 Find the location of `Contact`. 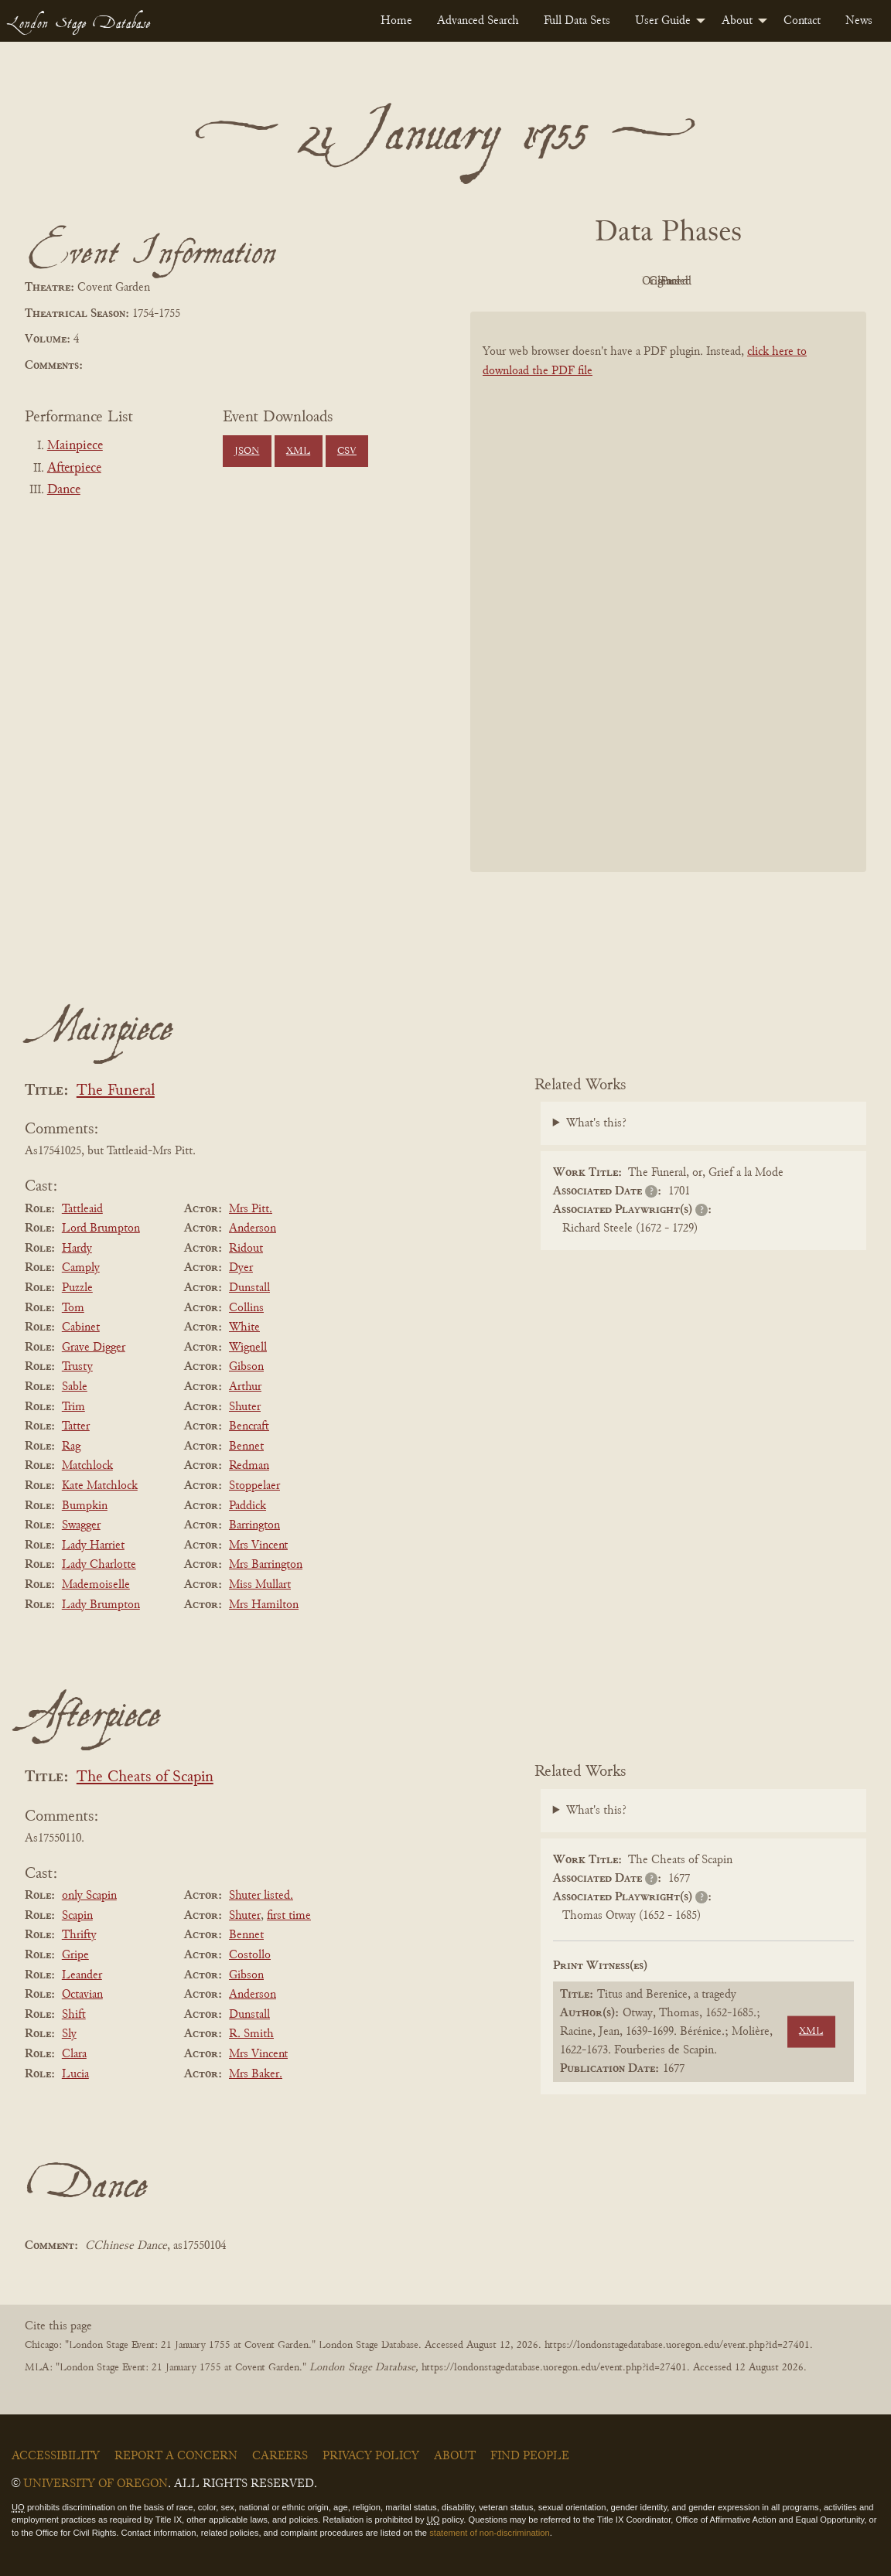

Contact is located at coordinates (802, 21).